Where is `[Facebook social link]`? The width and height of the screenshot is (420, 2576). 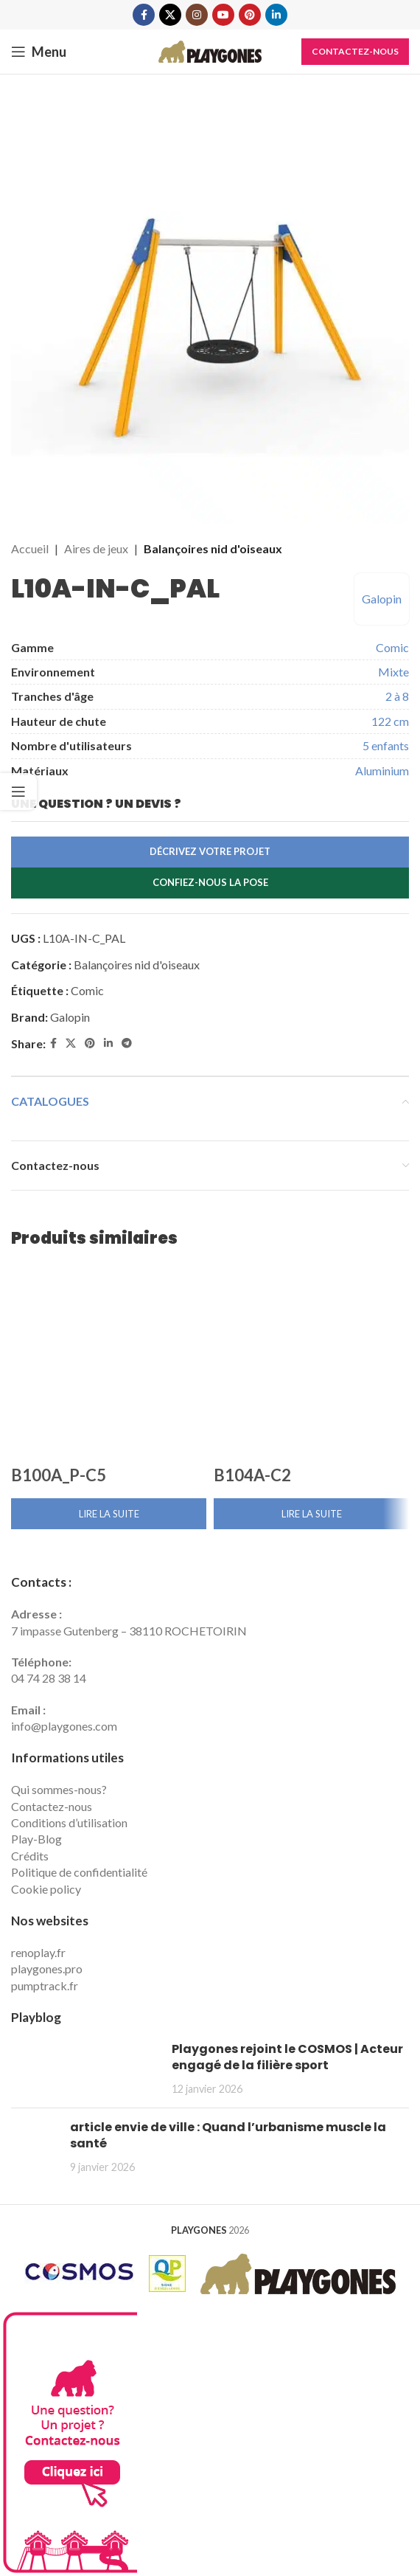
[Facebook social link] is located at coordinates (144, 15).